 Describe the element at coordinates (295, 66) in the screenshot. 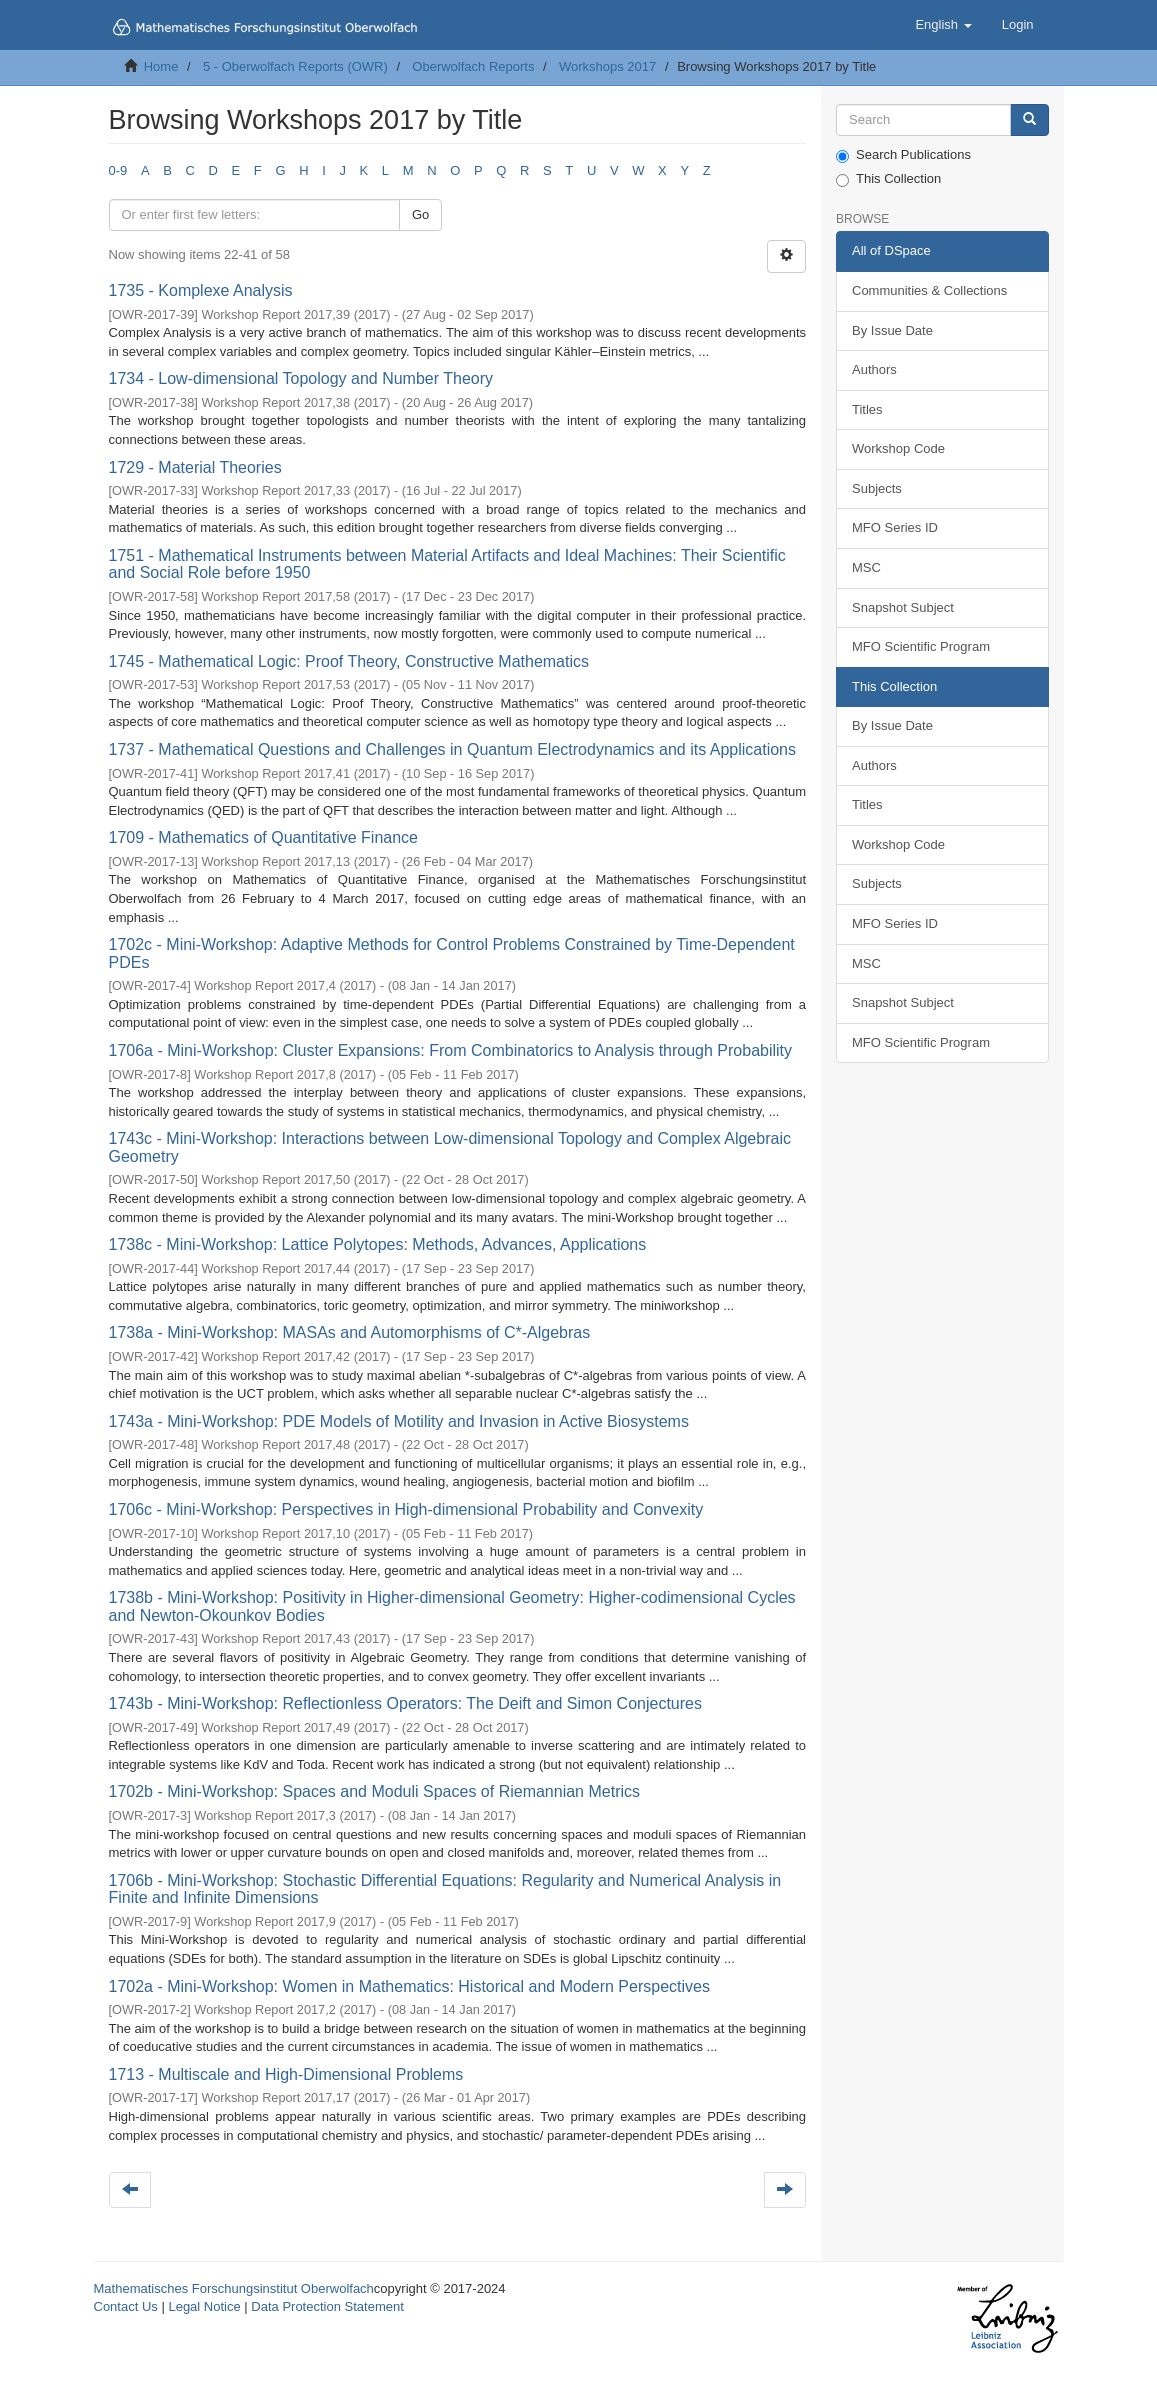

I see `5 - Oberwolfach Reports (OWR)` at that location.